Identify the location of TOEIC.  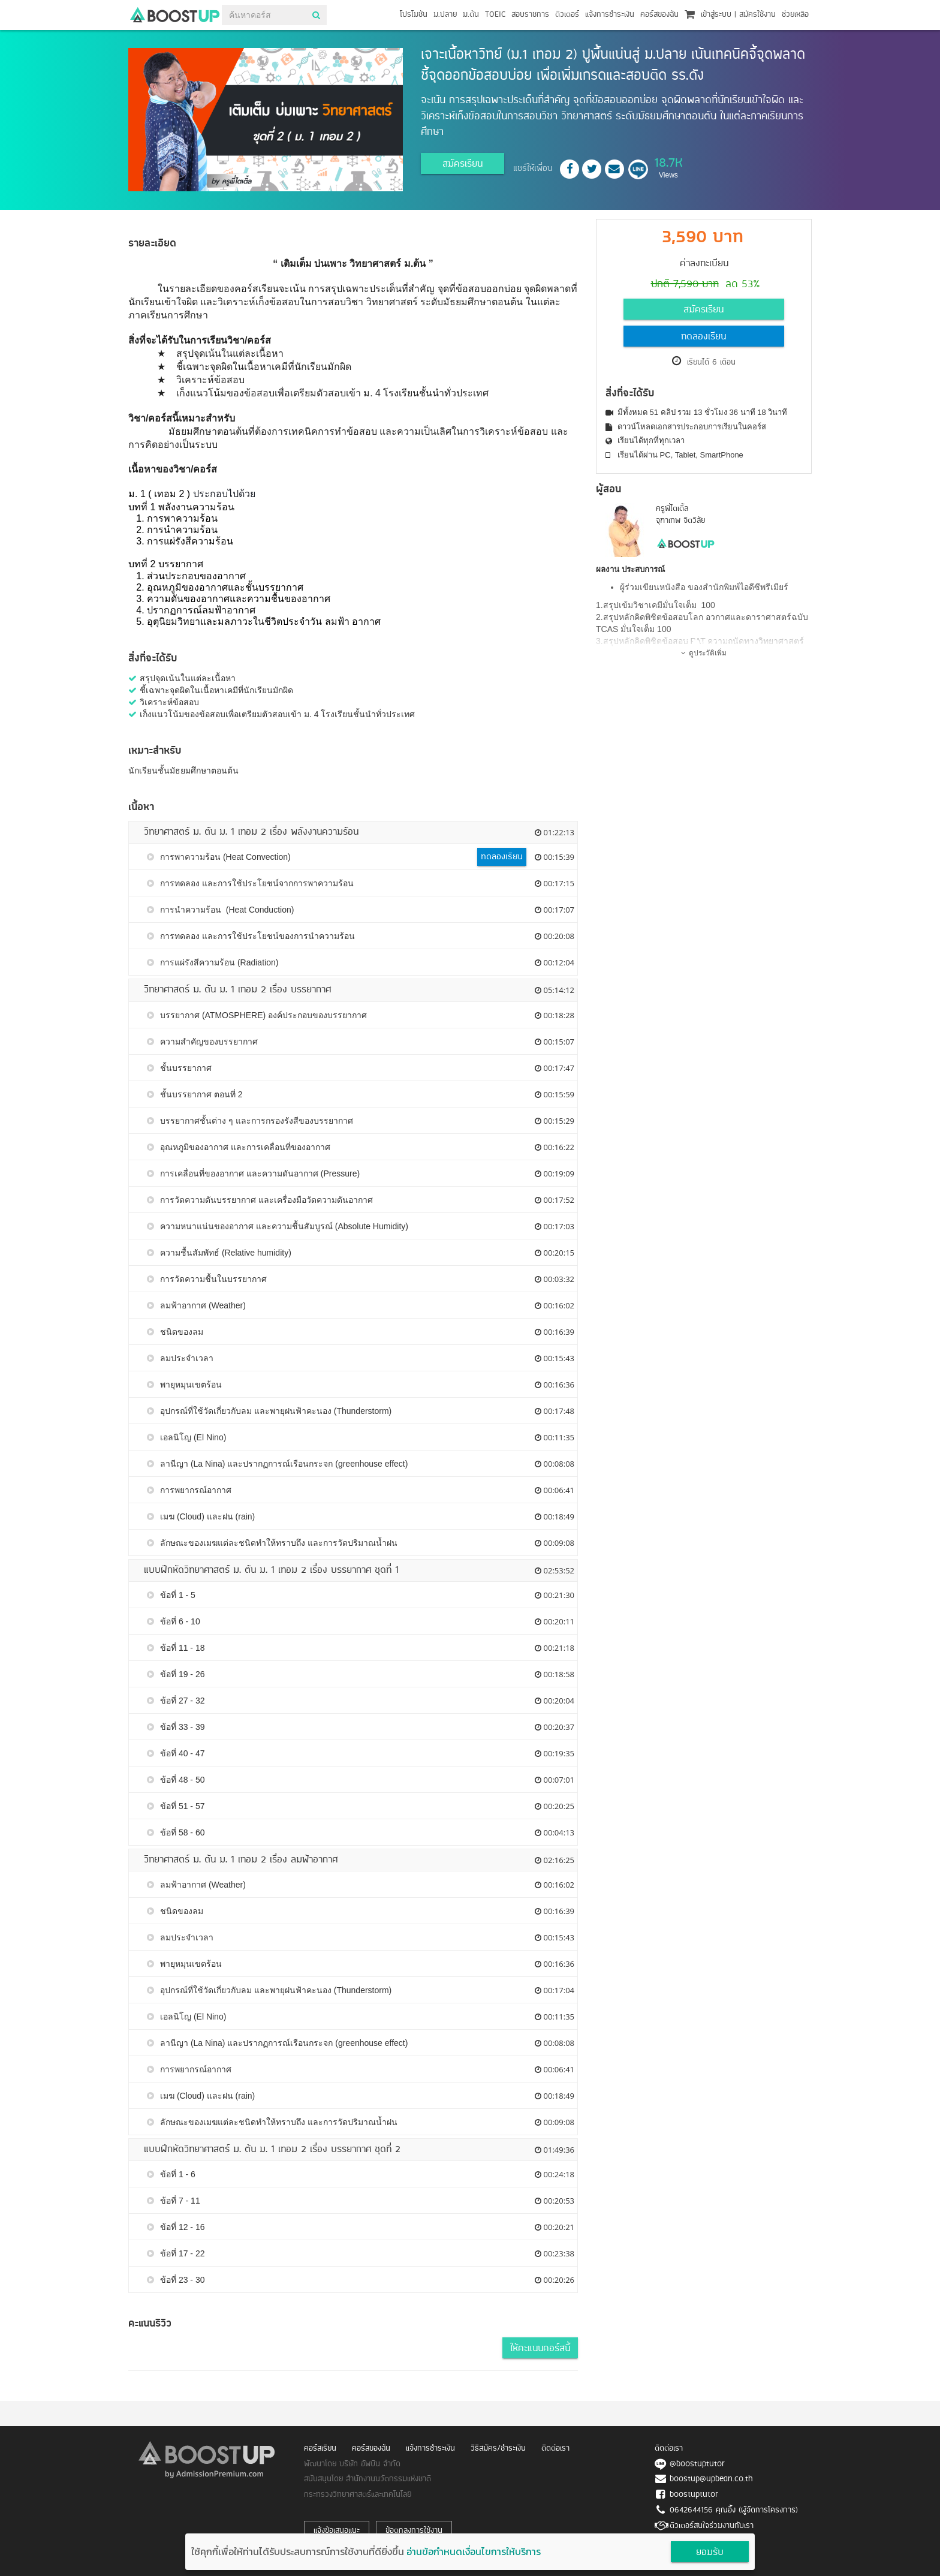
(495, 14).